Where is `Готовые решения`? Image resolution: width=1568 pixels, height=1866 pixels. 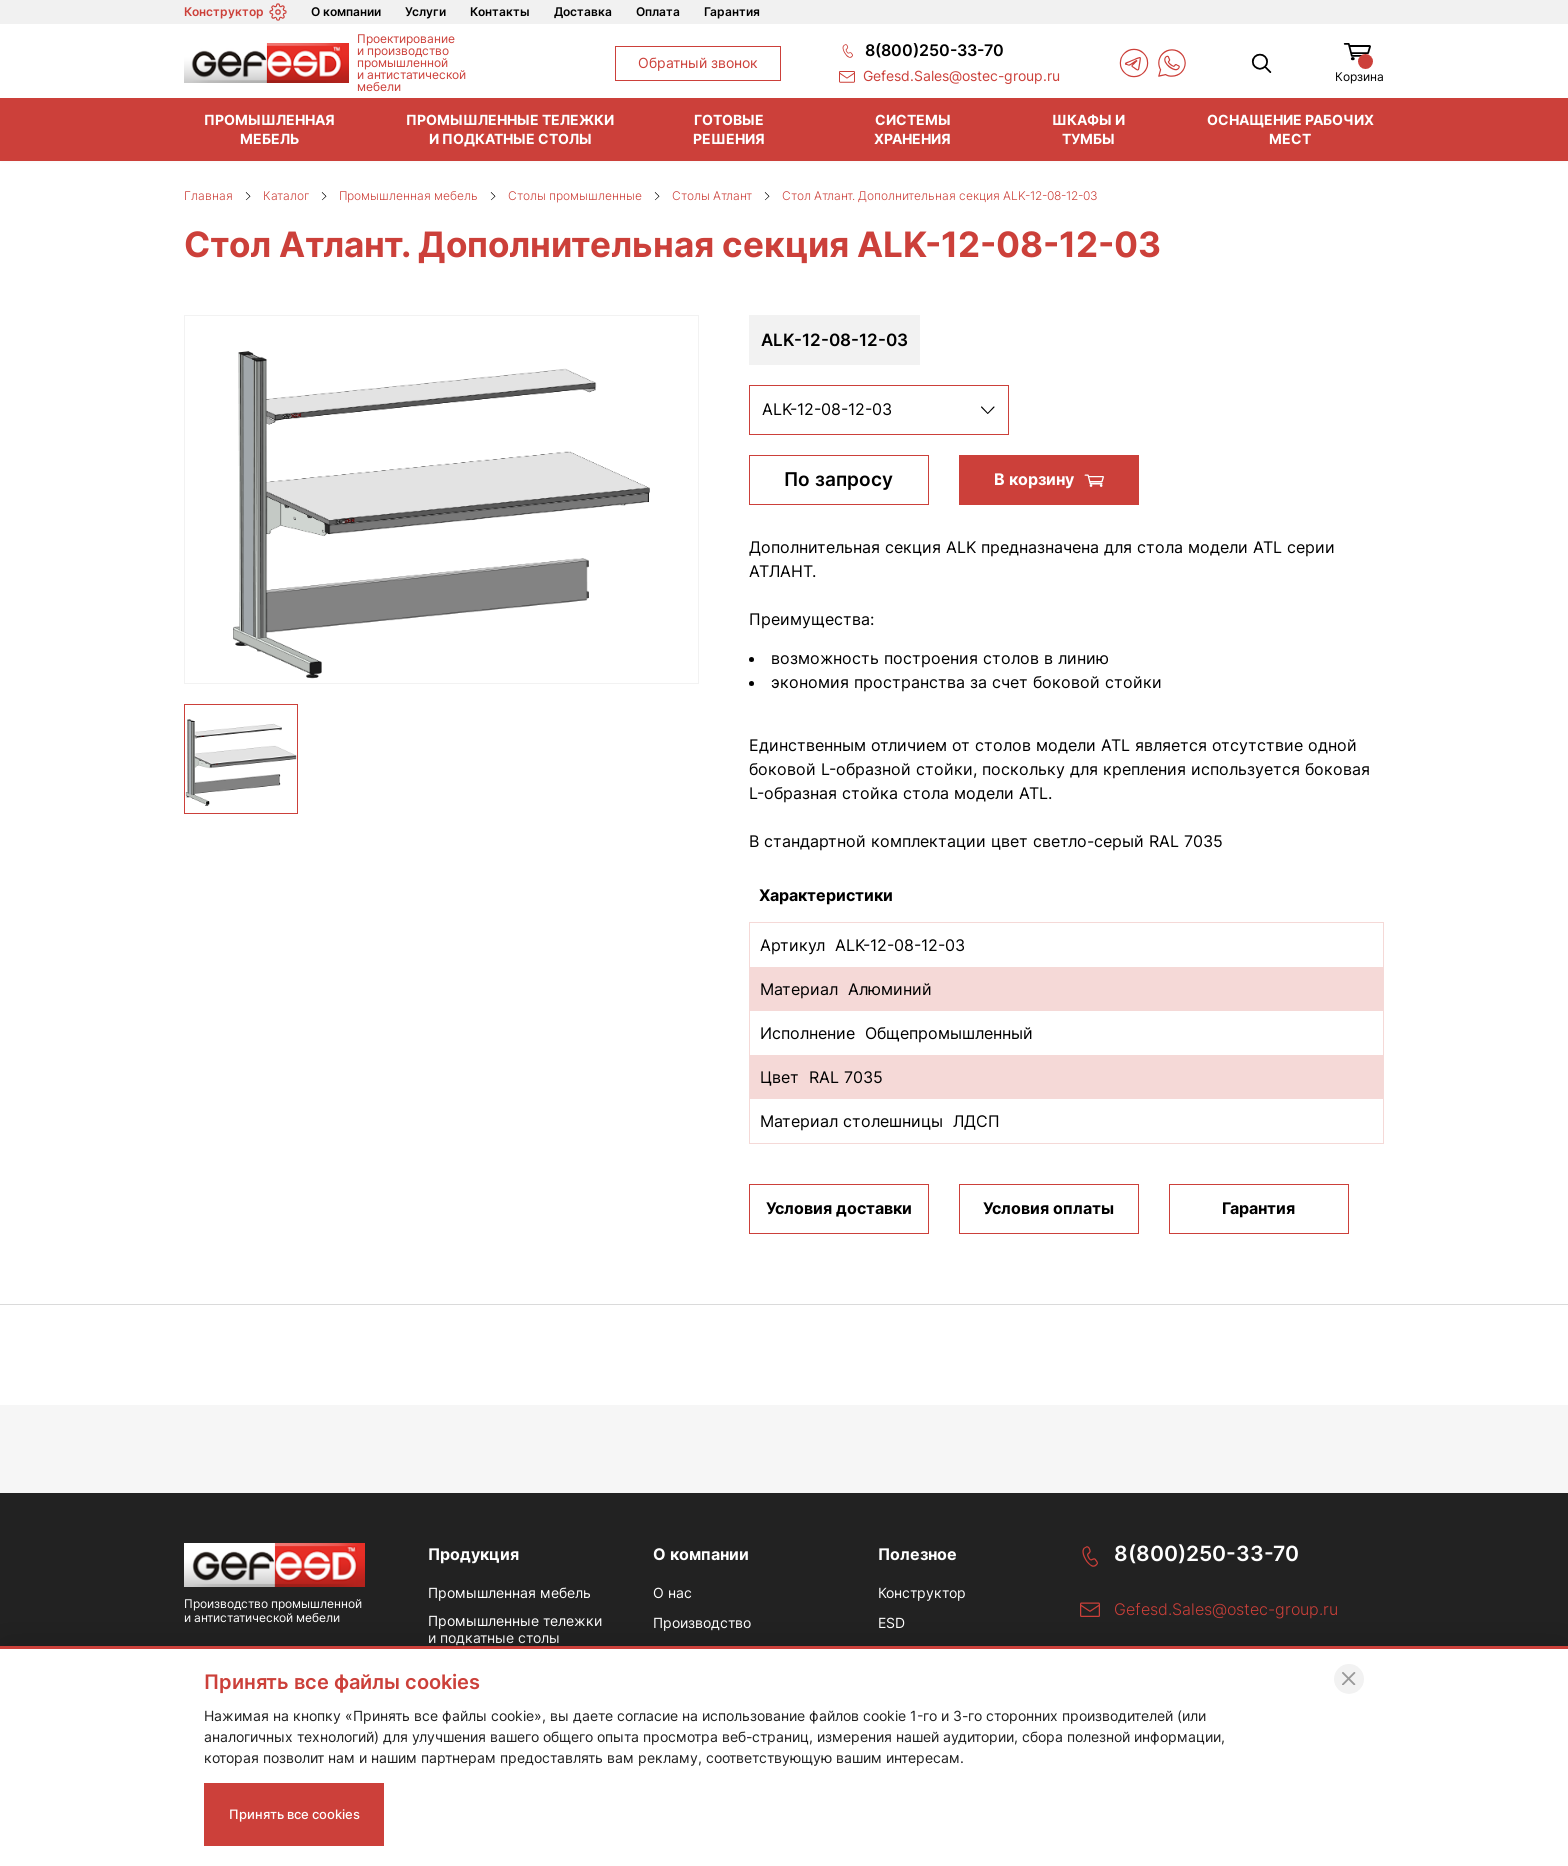 Готовые решения is located at coordinates (729, 128).